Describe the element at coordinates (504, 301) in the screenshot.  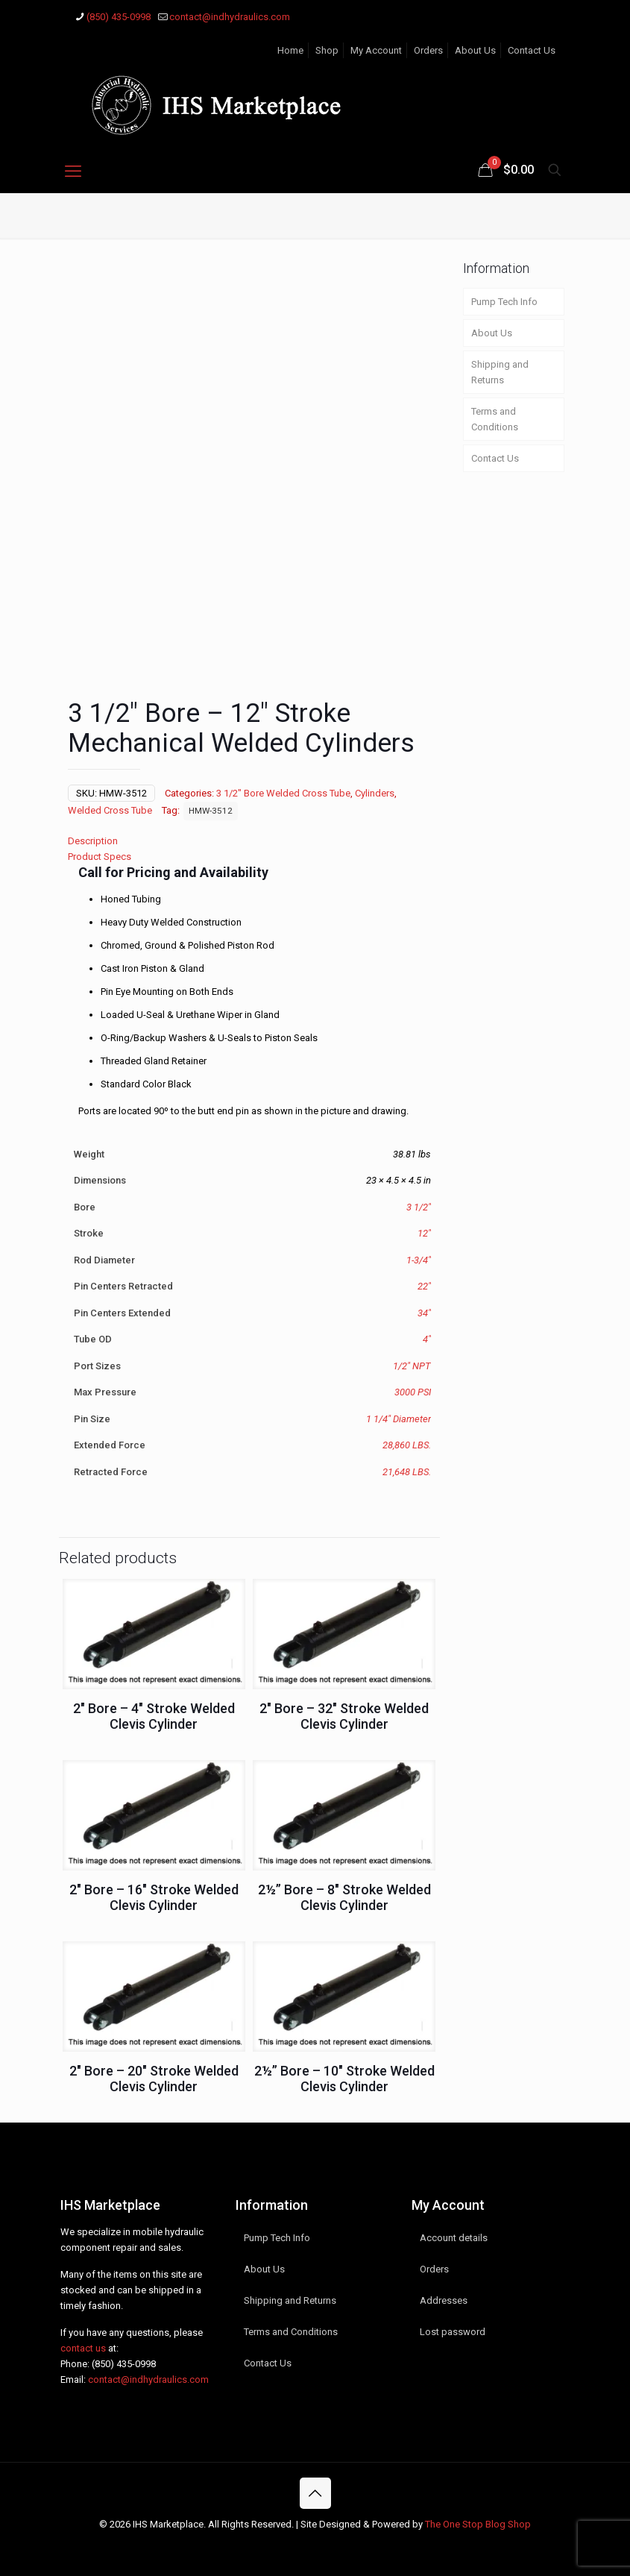
I see `Pump Tech Info` at that location.